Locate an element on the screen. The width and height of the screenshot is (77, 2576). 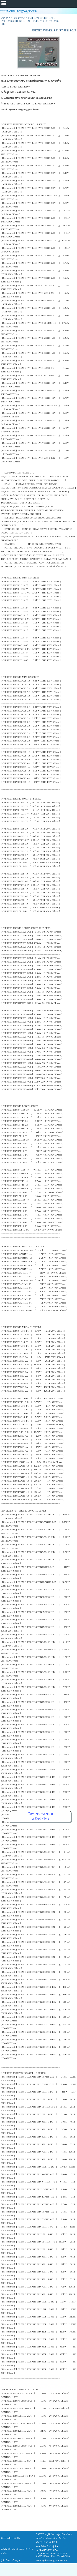
INVERTER FRN55F1S-4A is located at coordinates (14, 1218).